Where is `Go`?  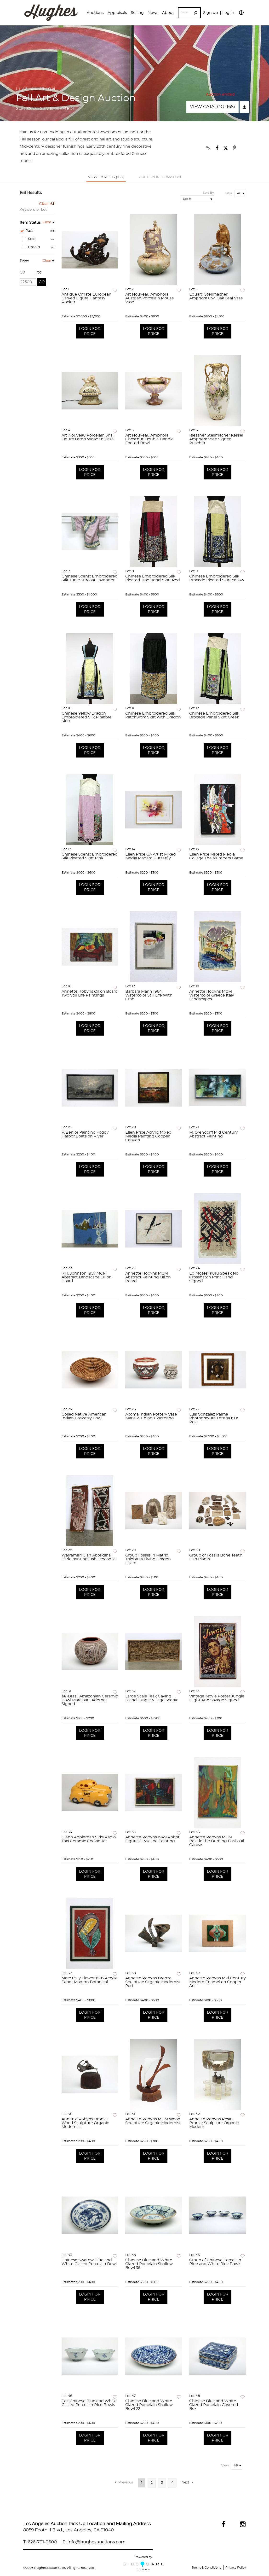
Go is located at coordinates (42, 282).